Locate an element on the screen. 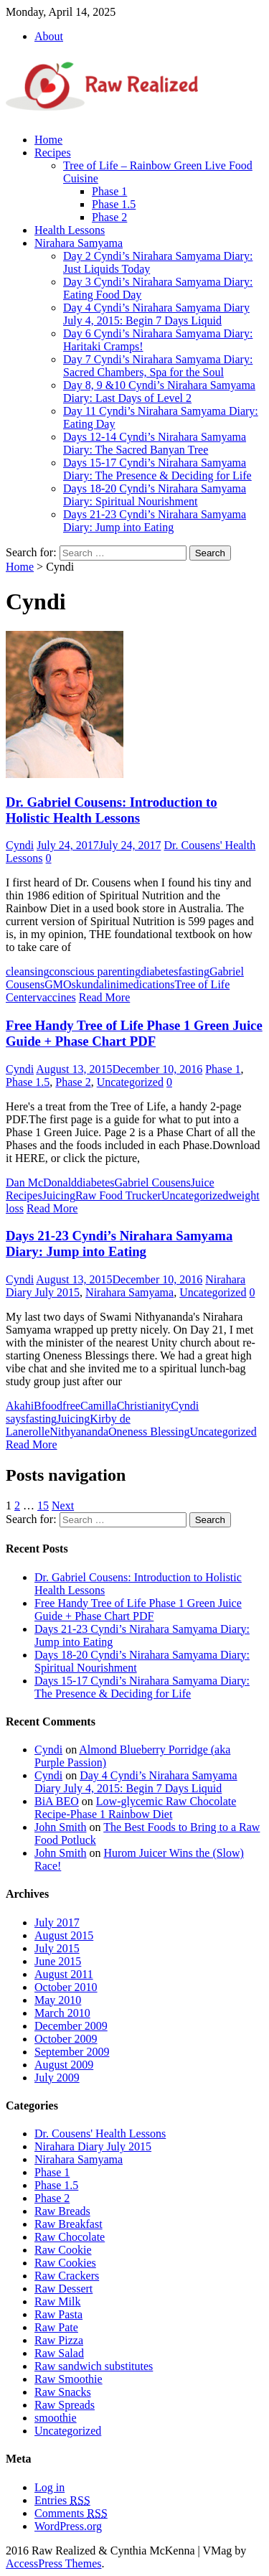 The width and height of the screenshot is (269, 2576). Nirahara Diary July 2015 is located at coordinates (92, 2146).